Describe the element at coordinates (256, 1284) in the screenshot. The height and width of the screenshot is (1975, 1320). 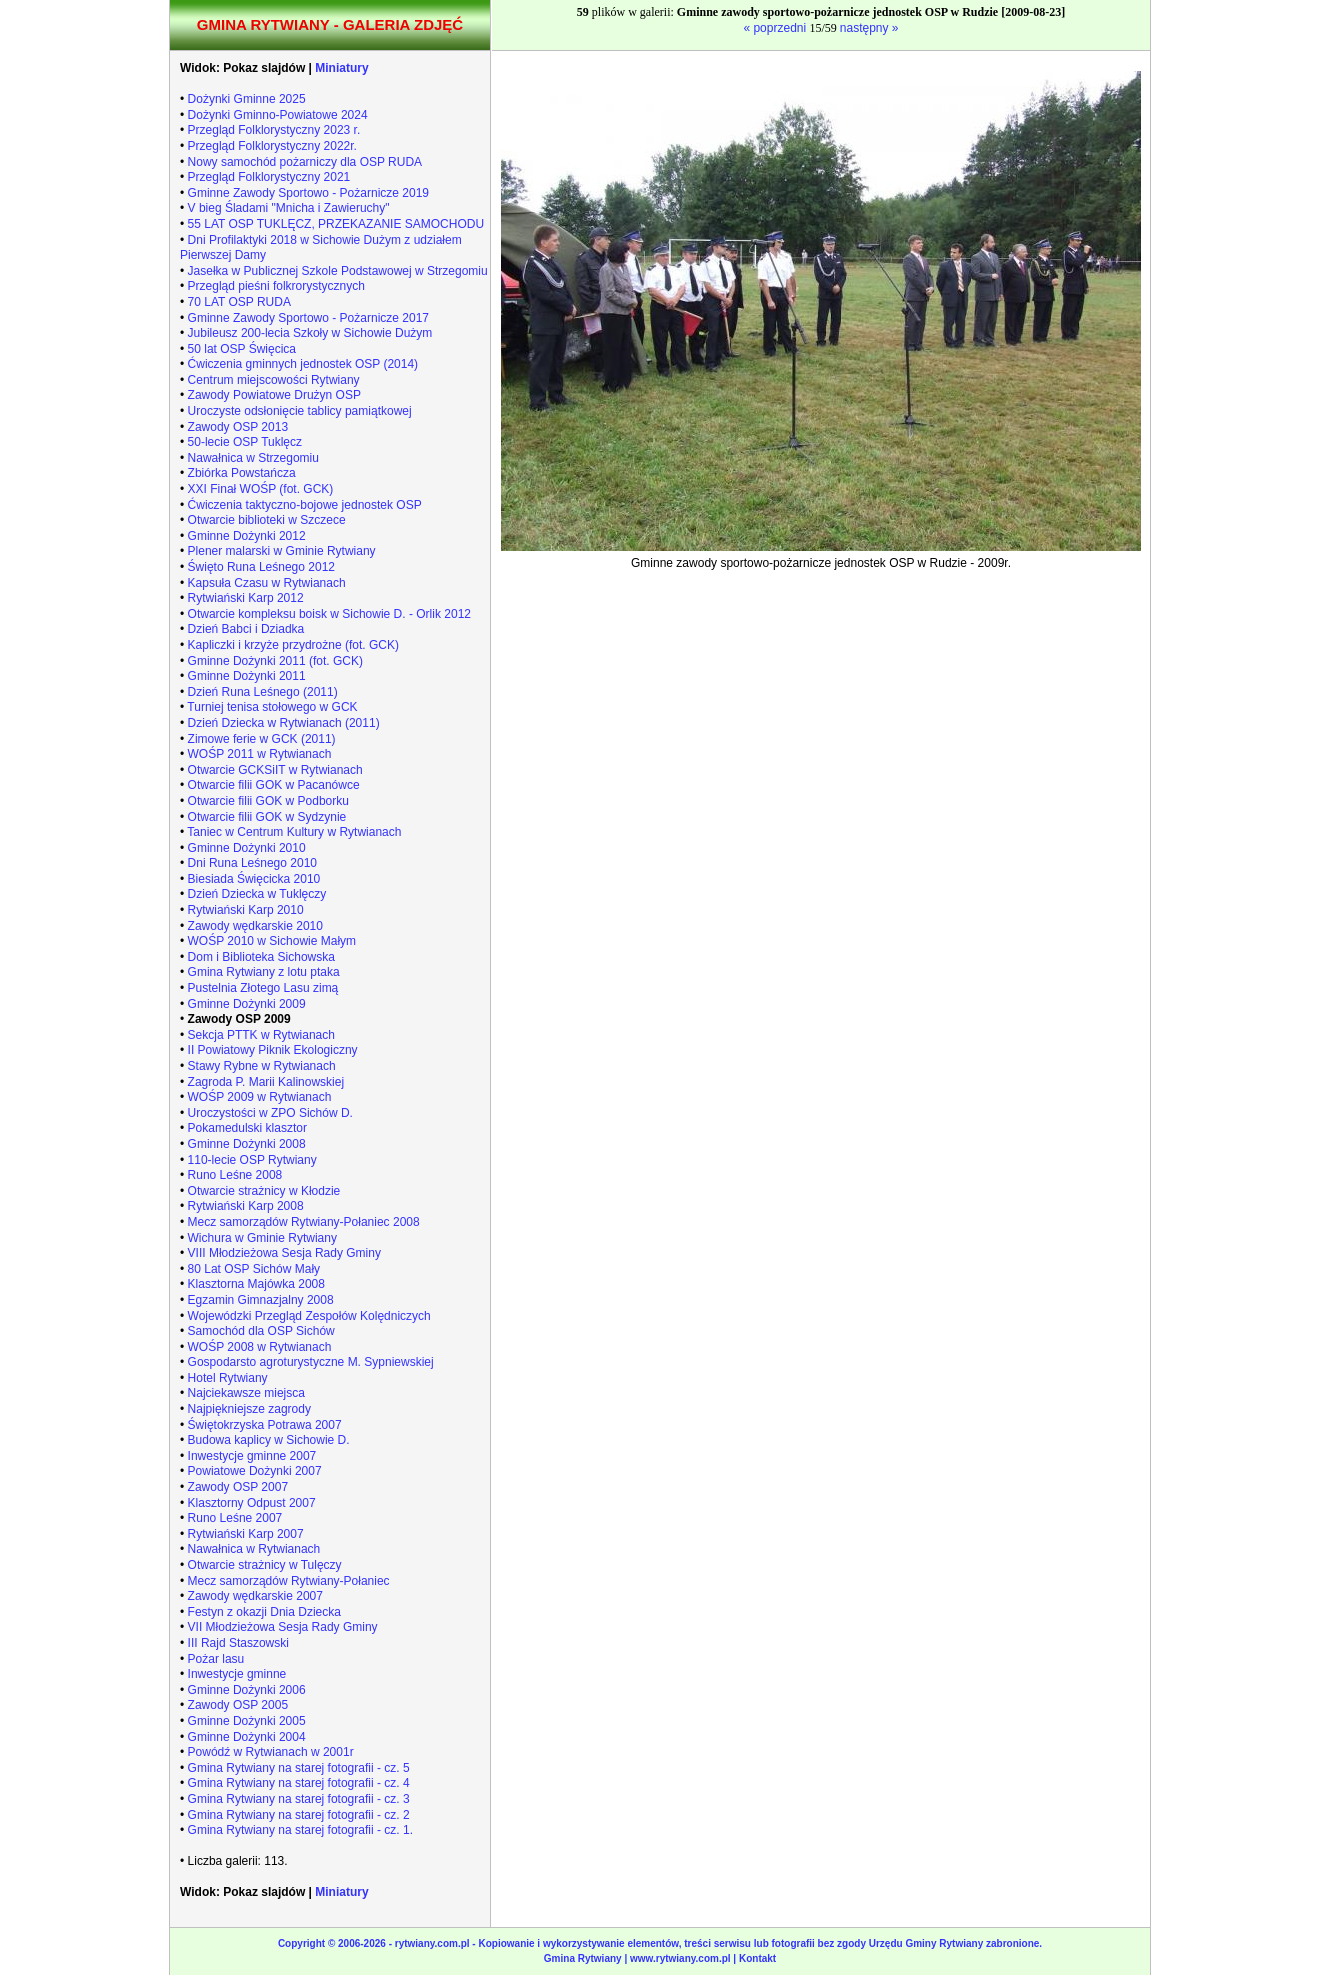
I see `Klasztorna Majówka 2008` at that location.